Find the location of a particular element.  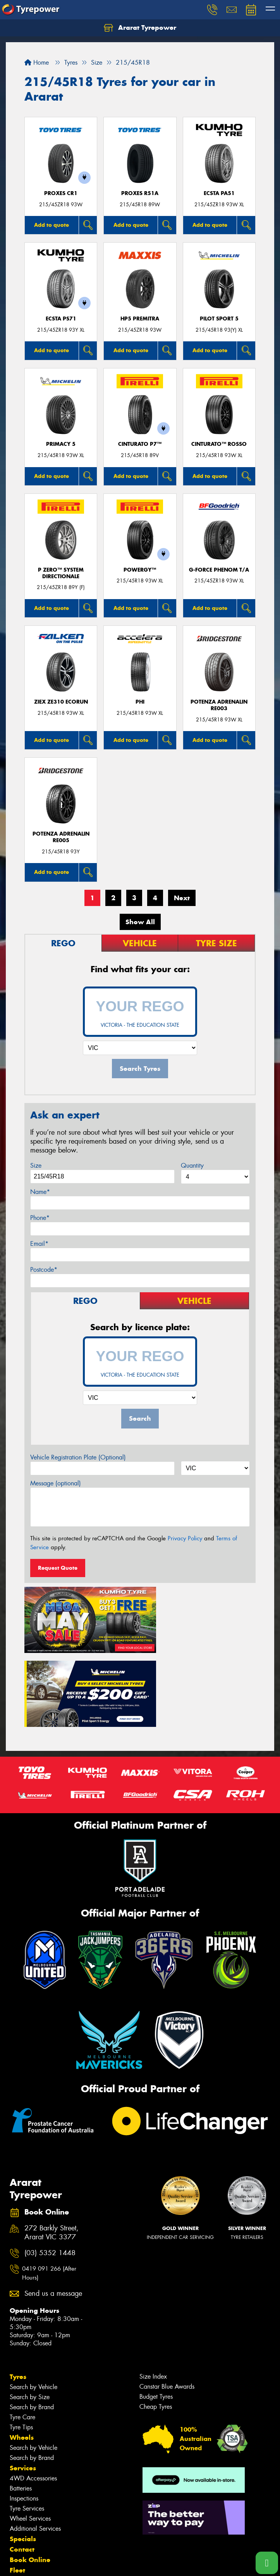

Postcode* is located at coordinates (43, 1270).